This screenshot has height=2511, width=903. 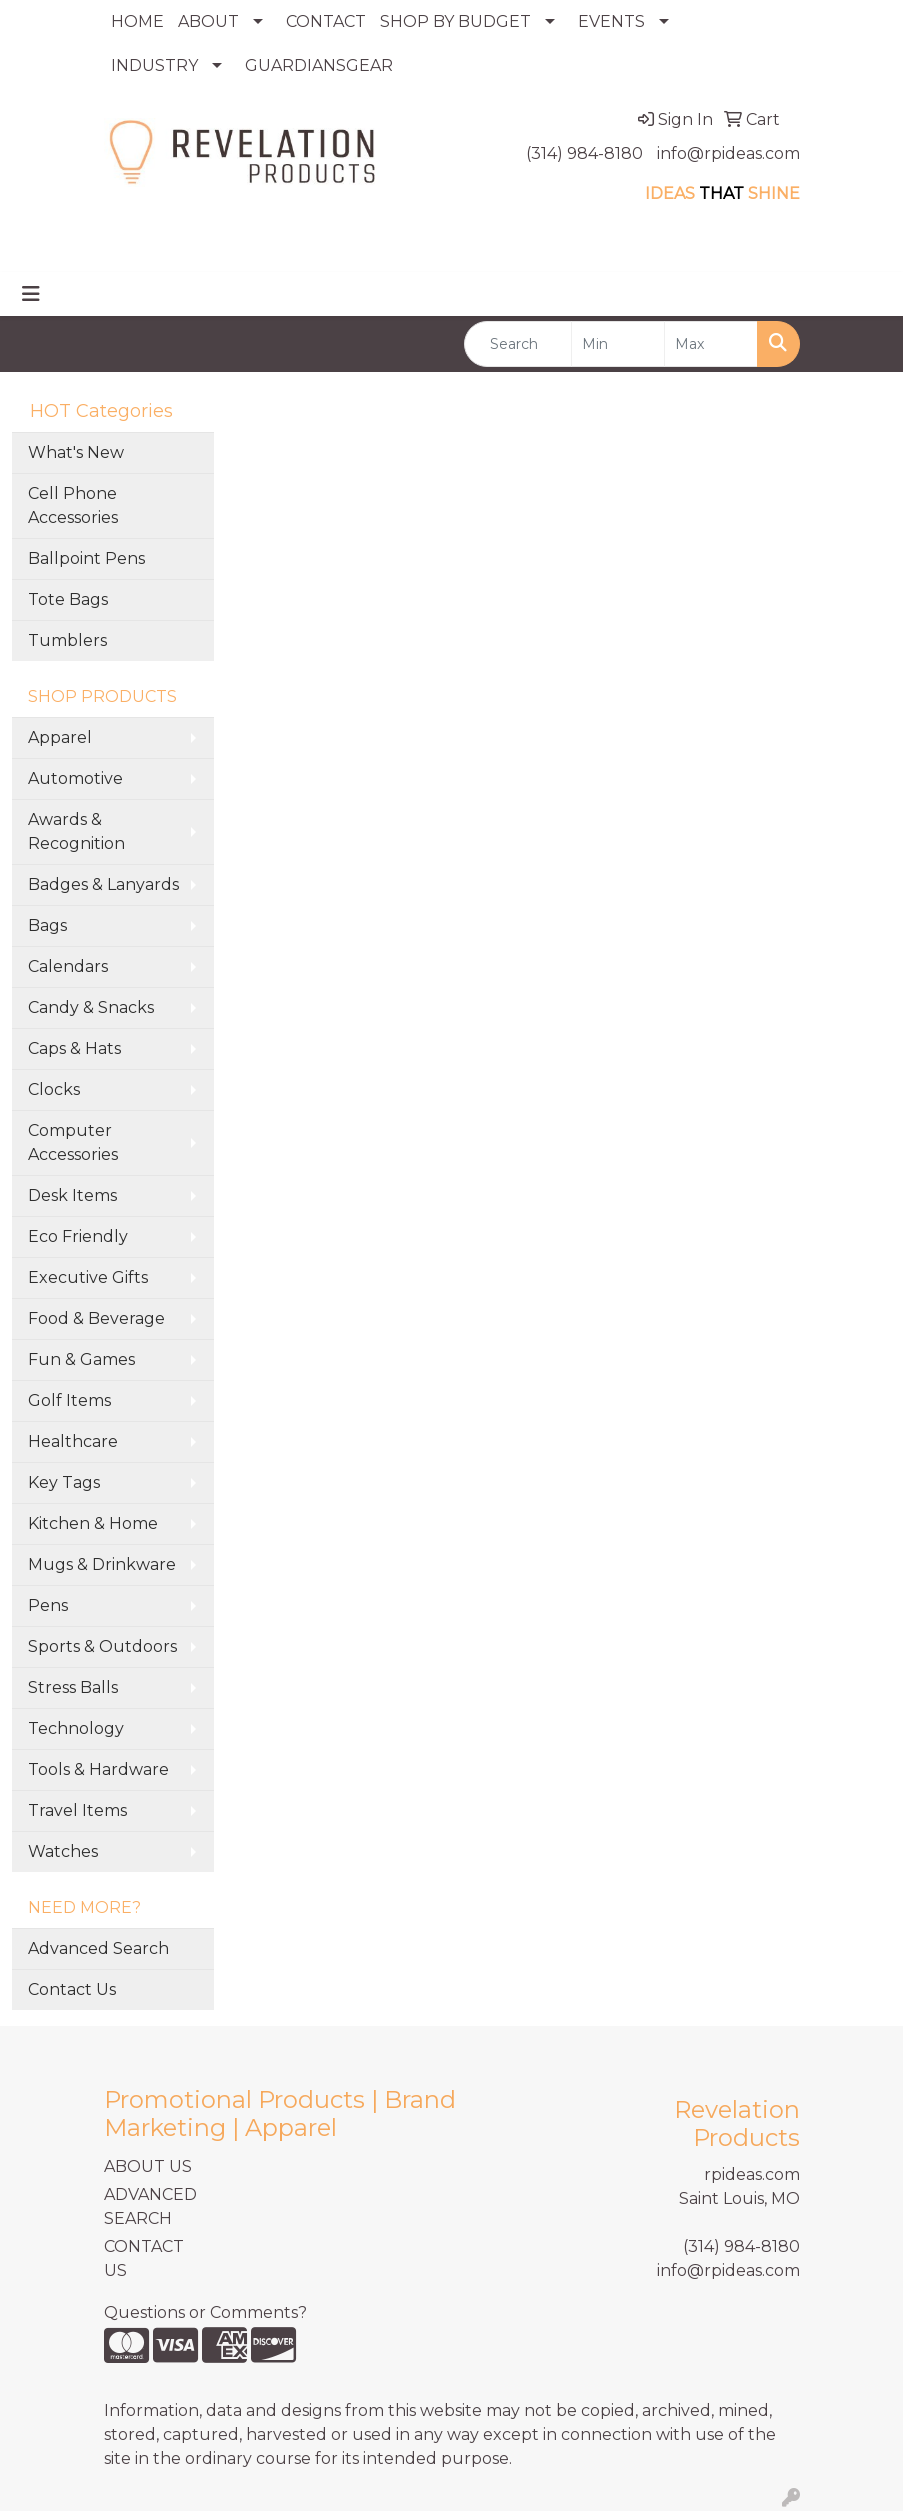 I want to click on Travel Items, so click(x=77, y=1810).